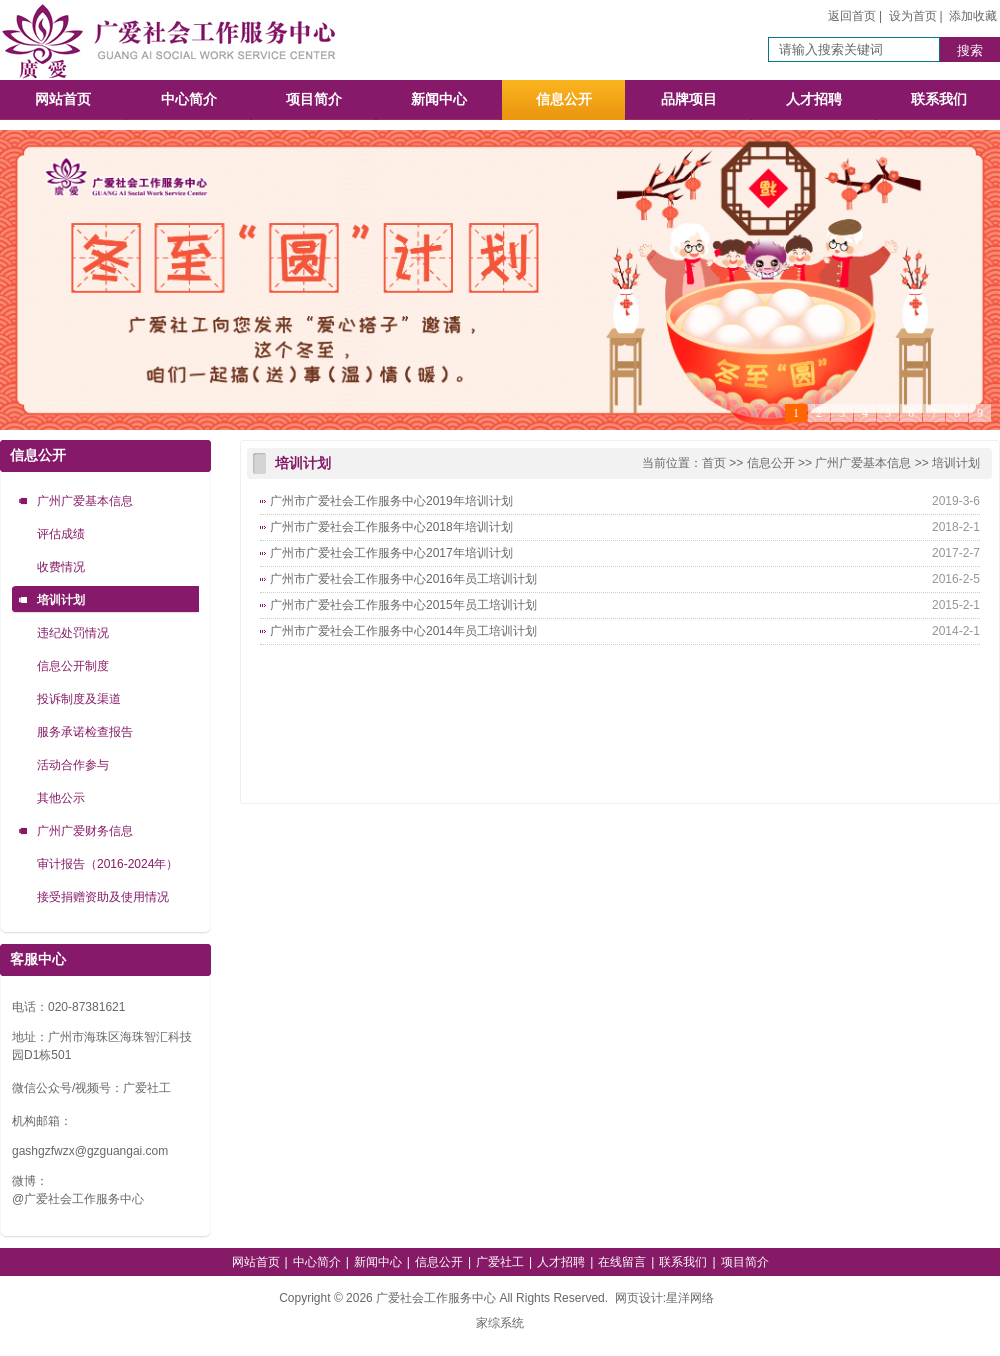  I want to click on 广州市广爱社会工作服务中心2014年员工培训计划, so click(403, 631).